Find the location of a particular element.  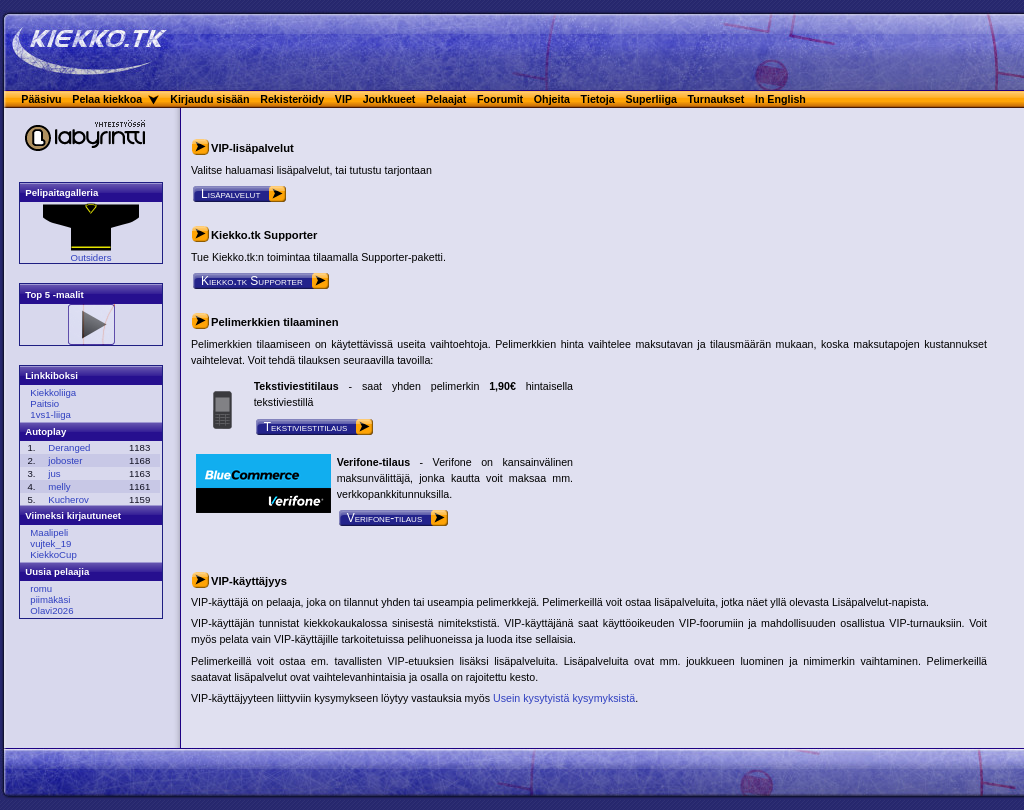

Foorumit is located at coordinates (500, 99).